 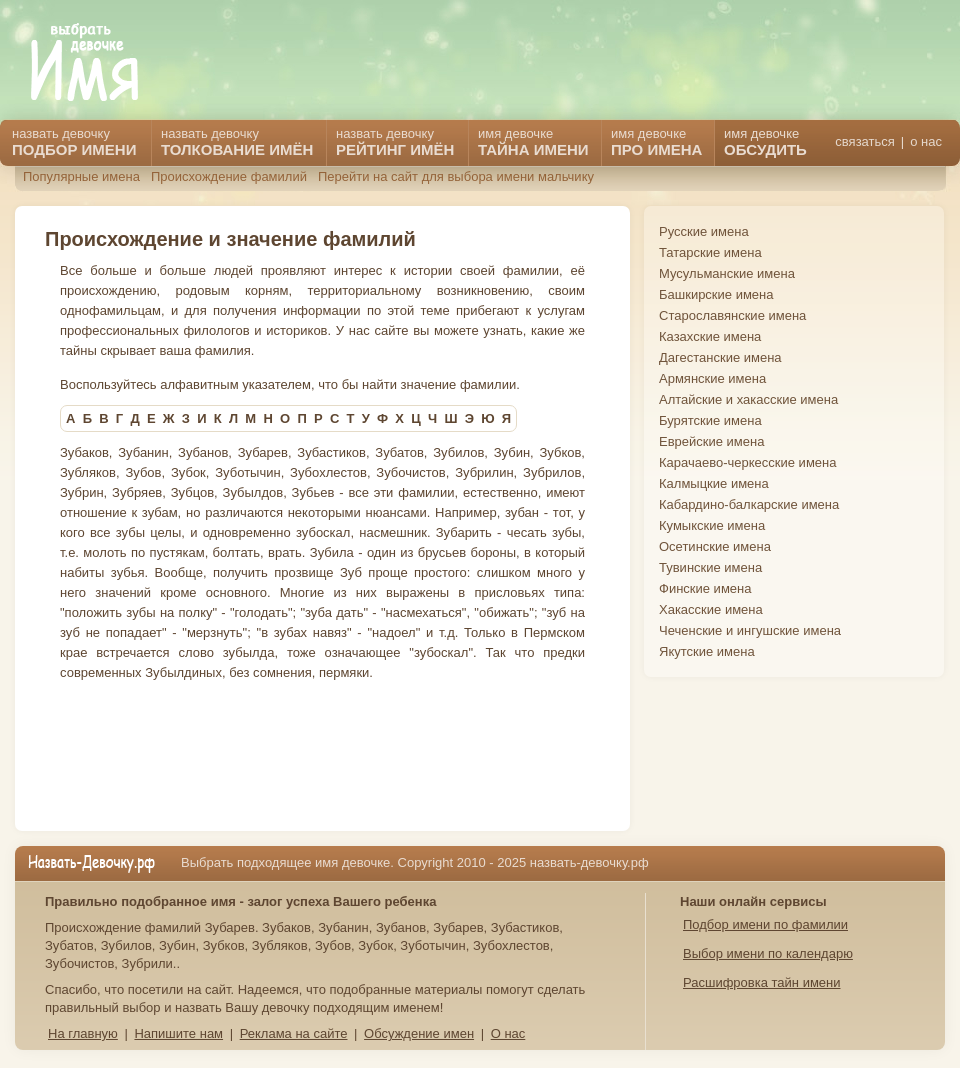 What do you see at coordinates (768, 953) in the screenshot?
I see `Выбор имени по календарю` at bounding box center [768, 953].